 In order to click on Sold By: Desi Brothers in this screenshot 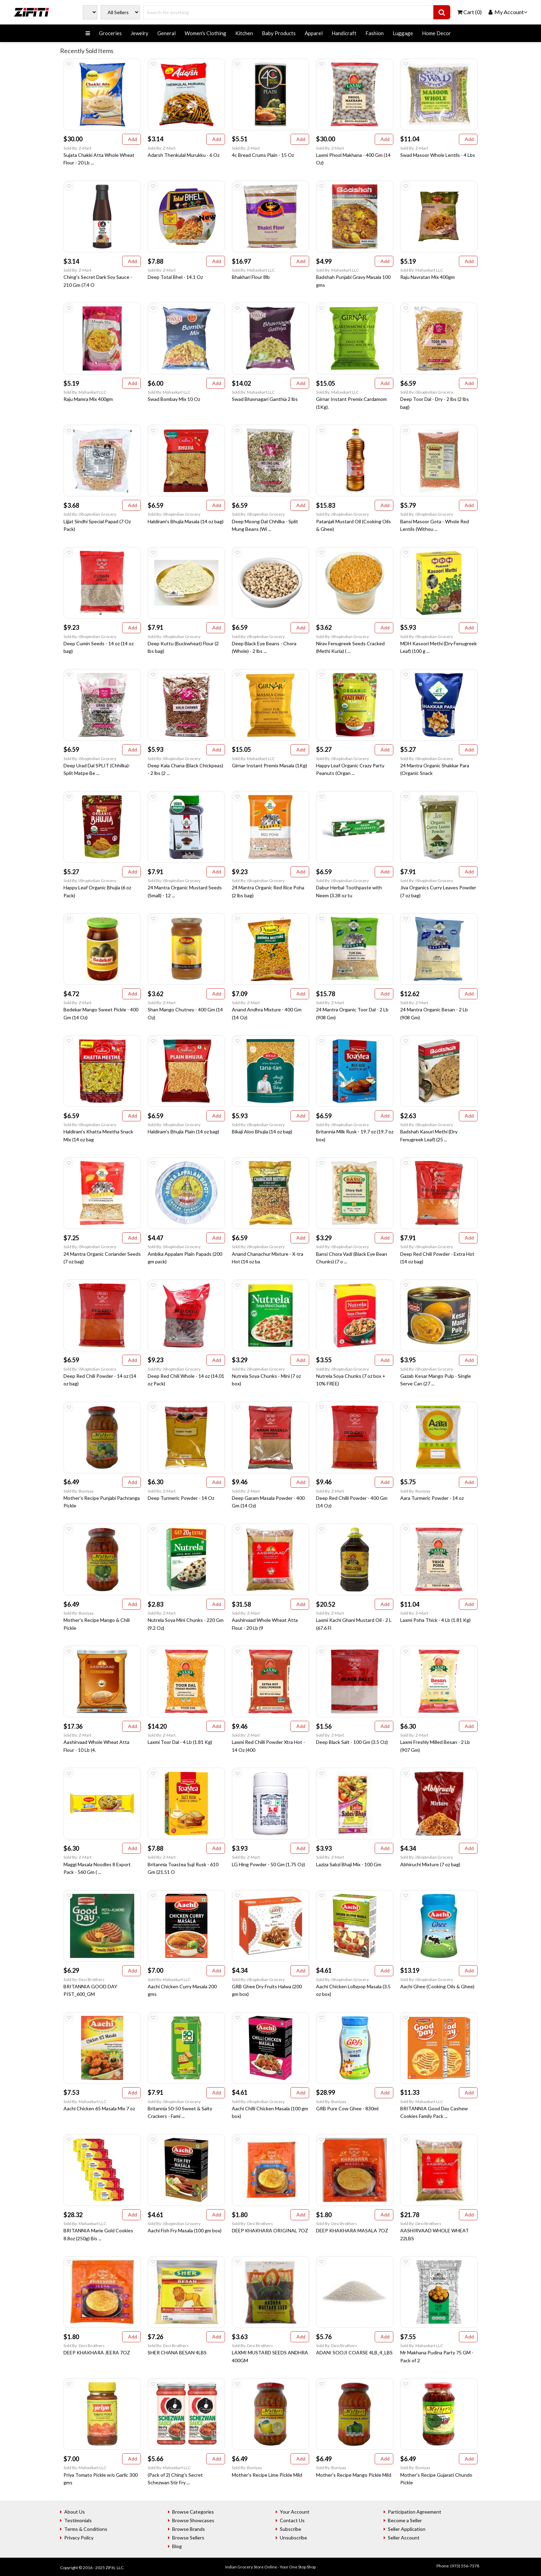, I will do `click(84, 1979)`.